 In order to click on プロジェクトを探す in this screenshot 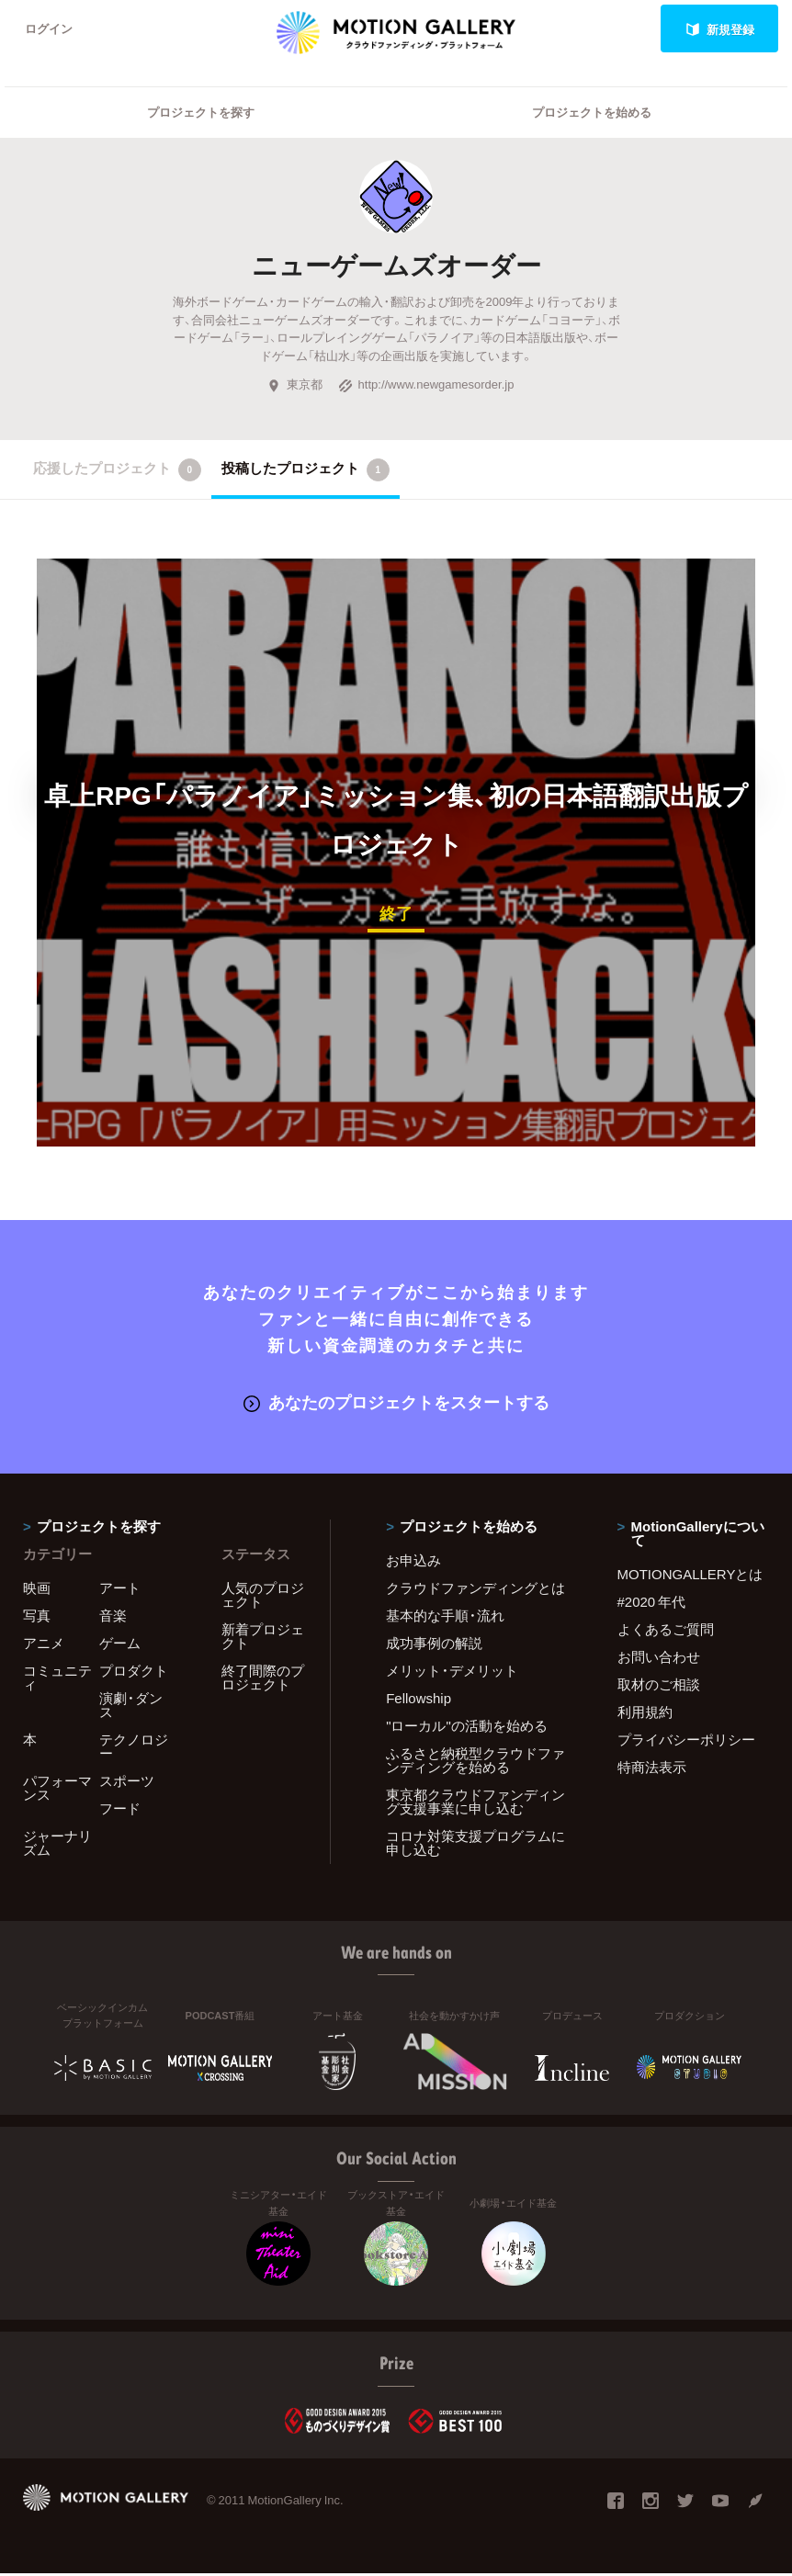, I will do `click(201, 115)`.